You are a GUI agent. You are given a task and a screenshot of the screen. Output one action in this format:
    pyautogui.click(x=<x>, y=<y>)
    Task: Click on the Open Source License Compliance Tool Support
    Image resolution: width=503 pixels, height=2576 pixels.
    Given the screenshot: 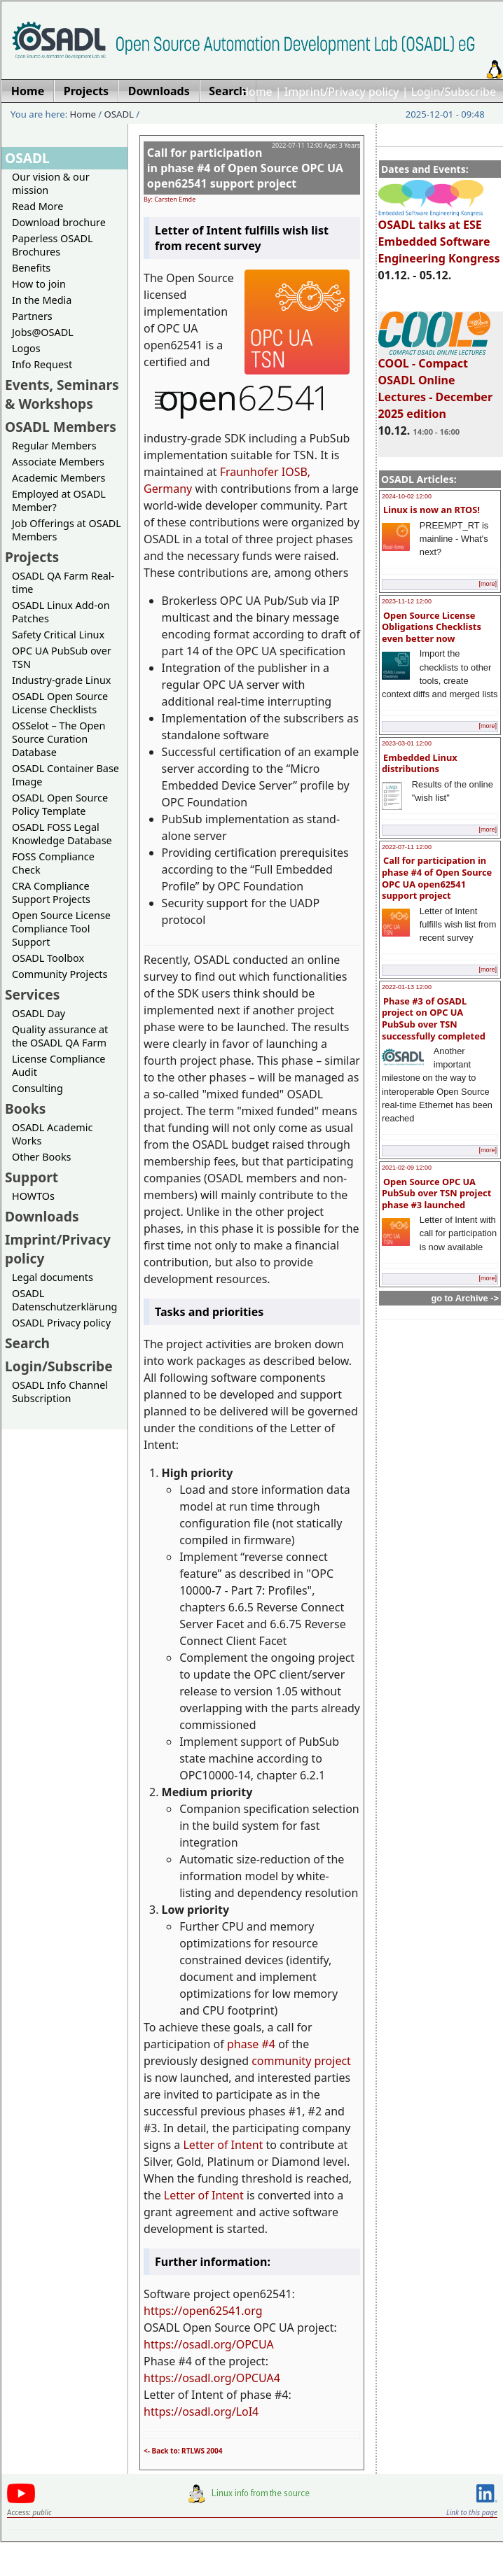 What is the action you would take?
    pyautogui.click(x=61, y=928)
    